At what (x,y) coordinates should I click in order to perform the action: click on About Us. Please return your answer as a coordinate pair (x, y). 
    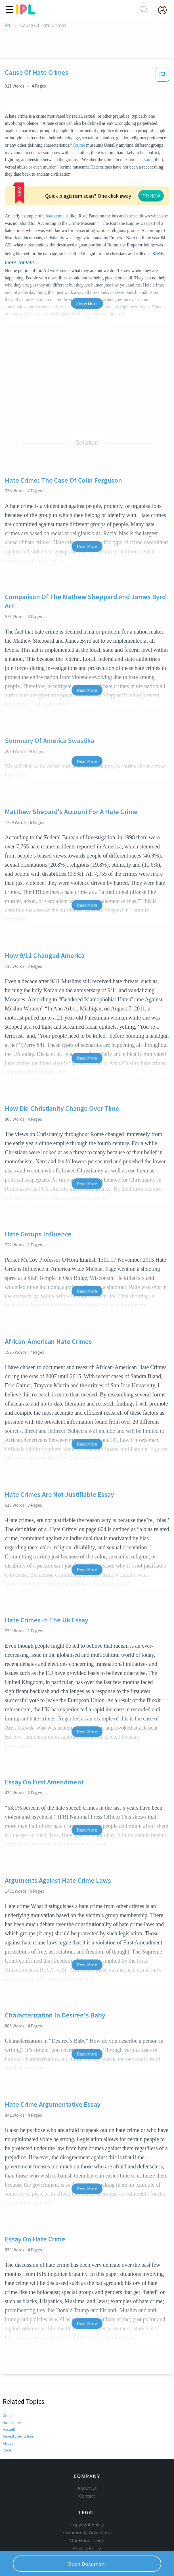
    Looking at the image, I should click on (87, 2454).